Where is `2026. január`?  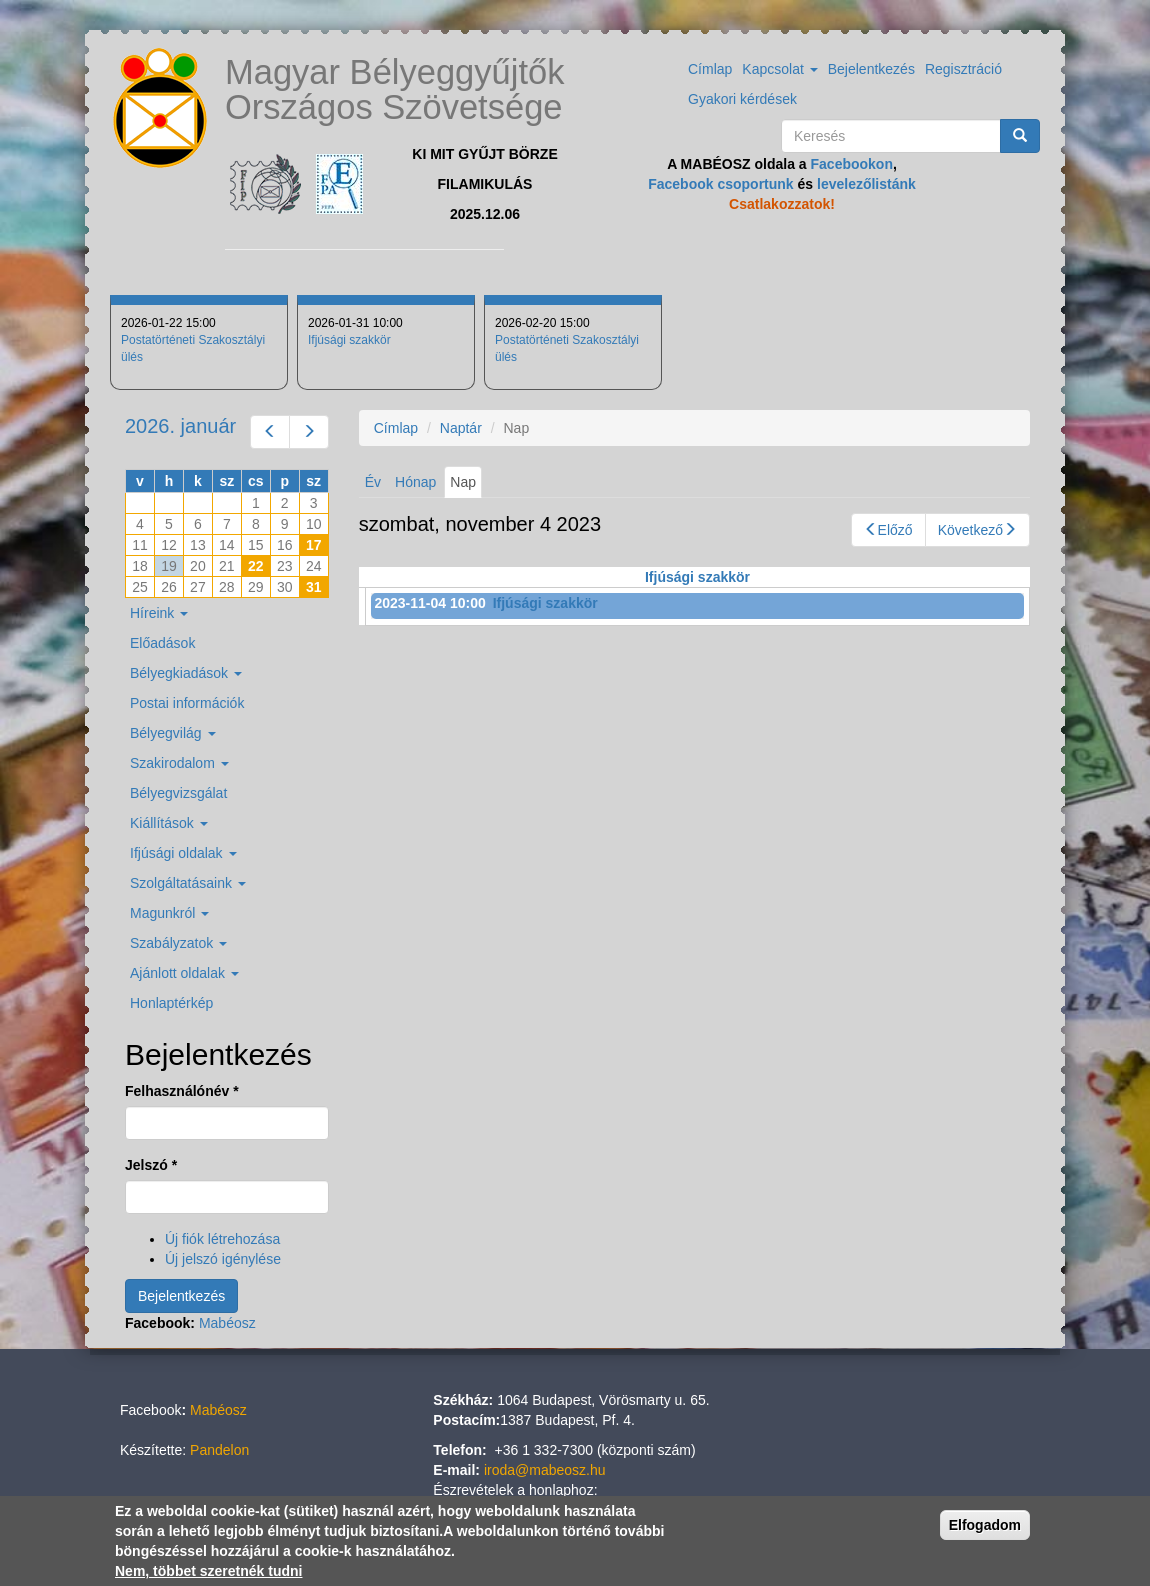 2026. január is located at coordinates (180, 426).